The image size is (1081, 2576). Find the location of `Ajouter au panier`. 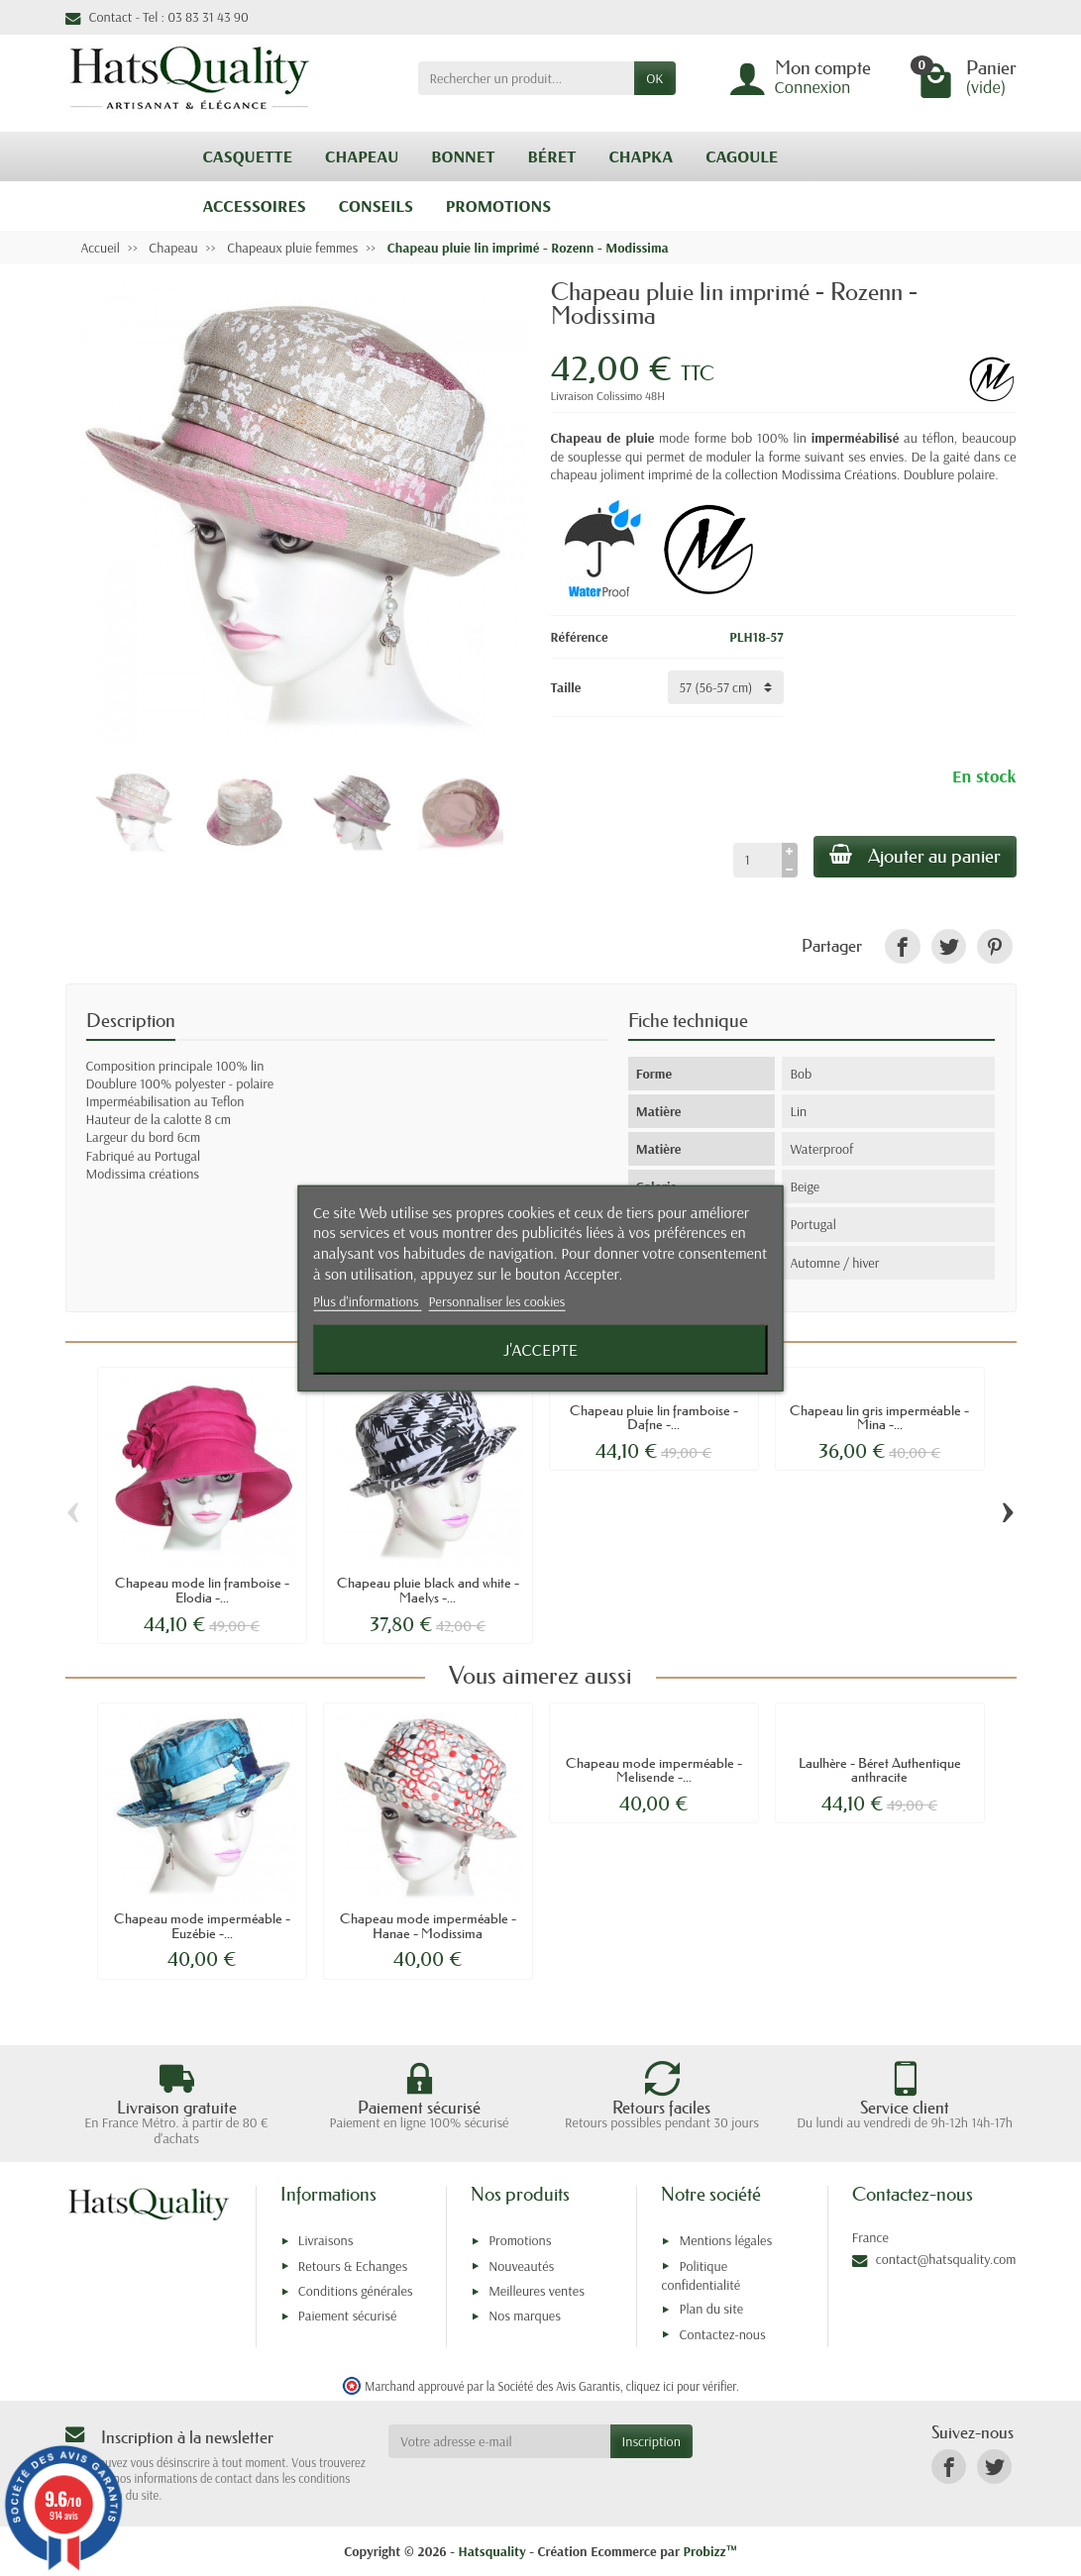

Ajouter au panier is located at coordinates (915, 856).